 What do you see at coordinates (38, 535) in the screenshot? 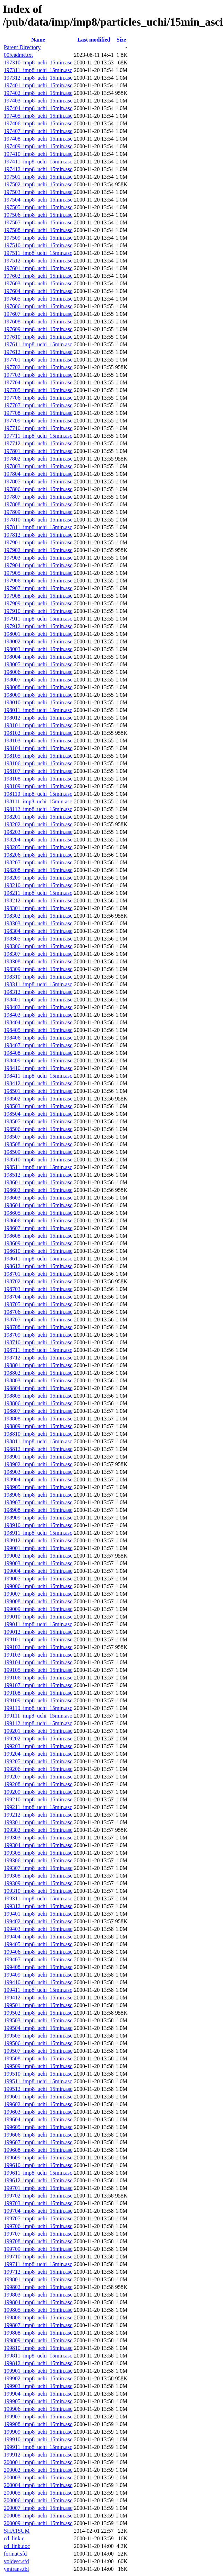
I see `197812_imp8_uchi_15min.asc` at bounding box center [38, 535].